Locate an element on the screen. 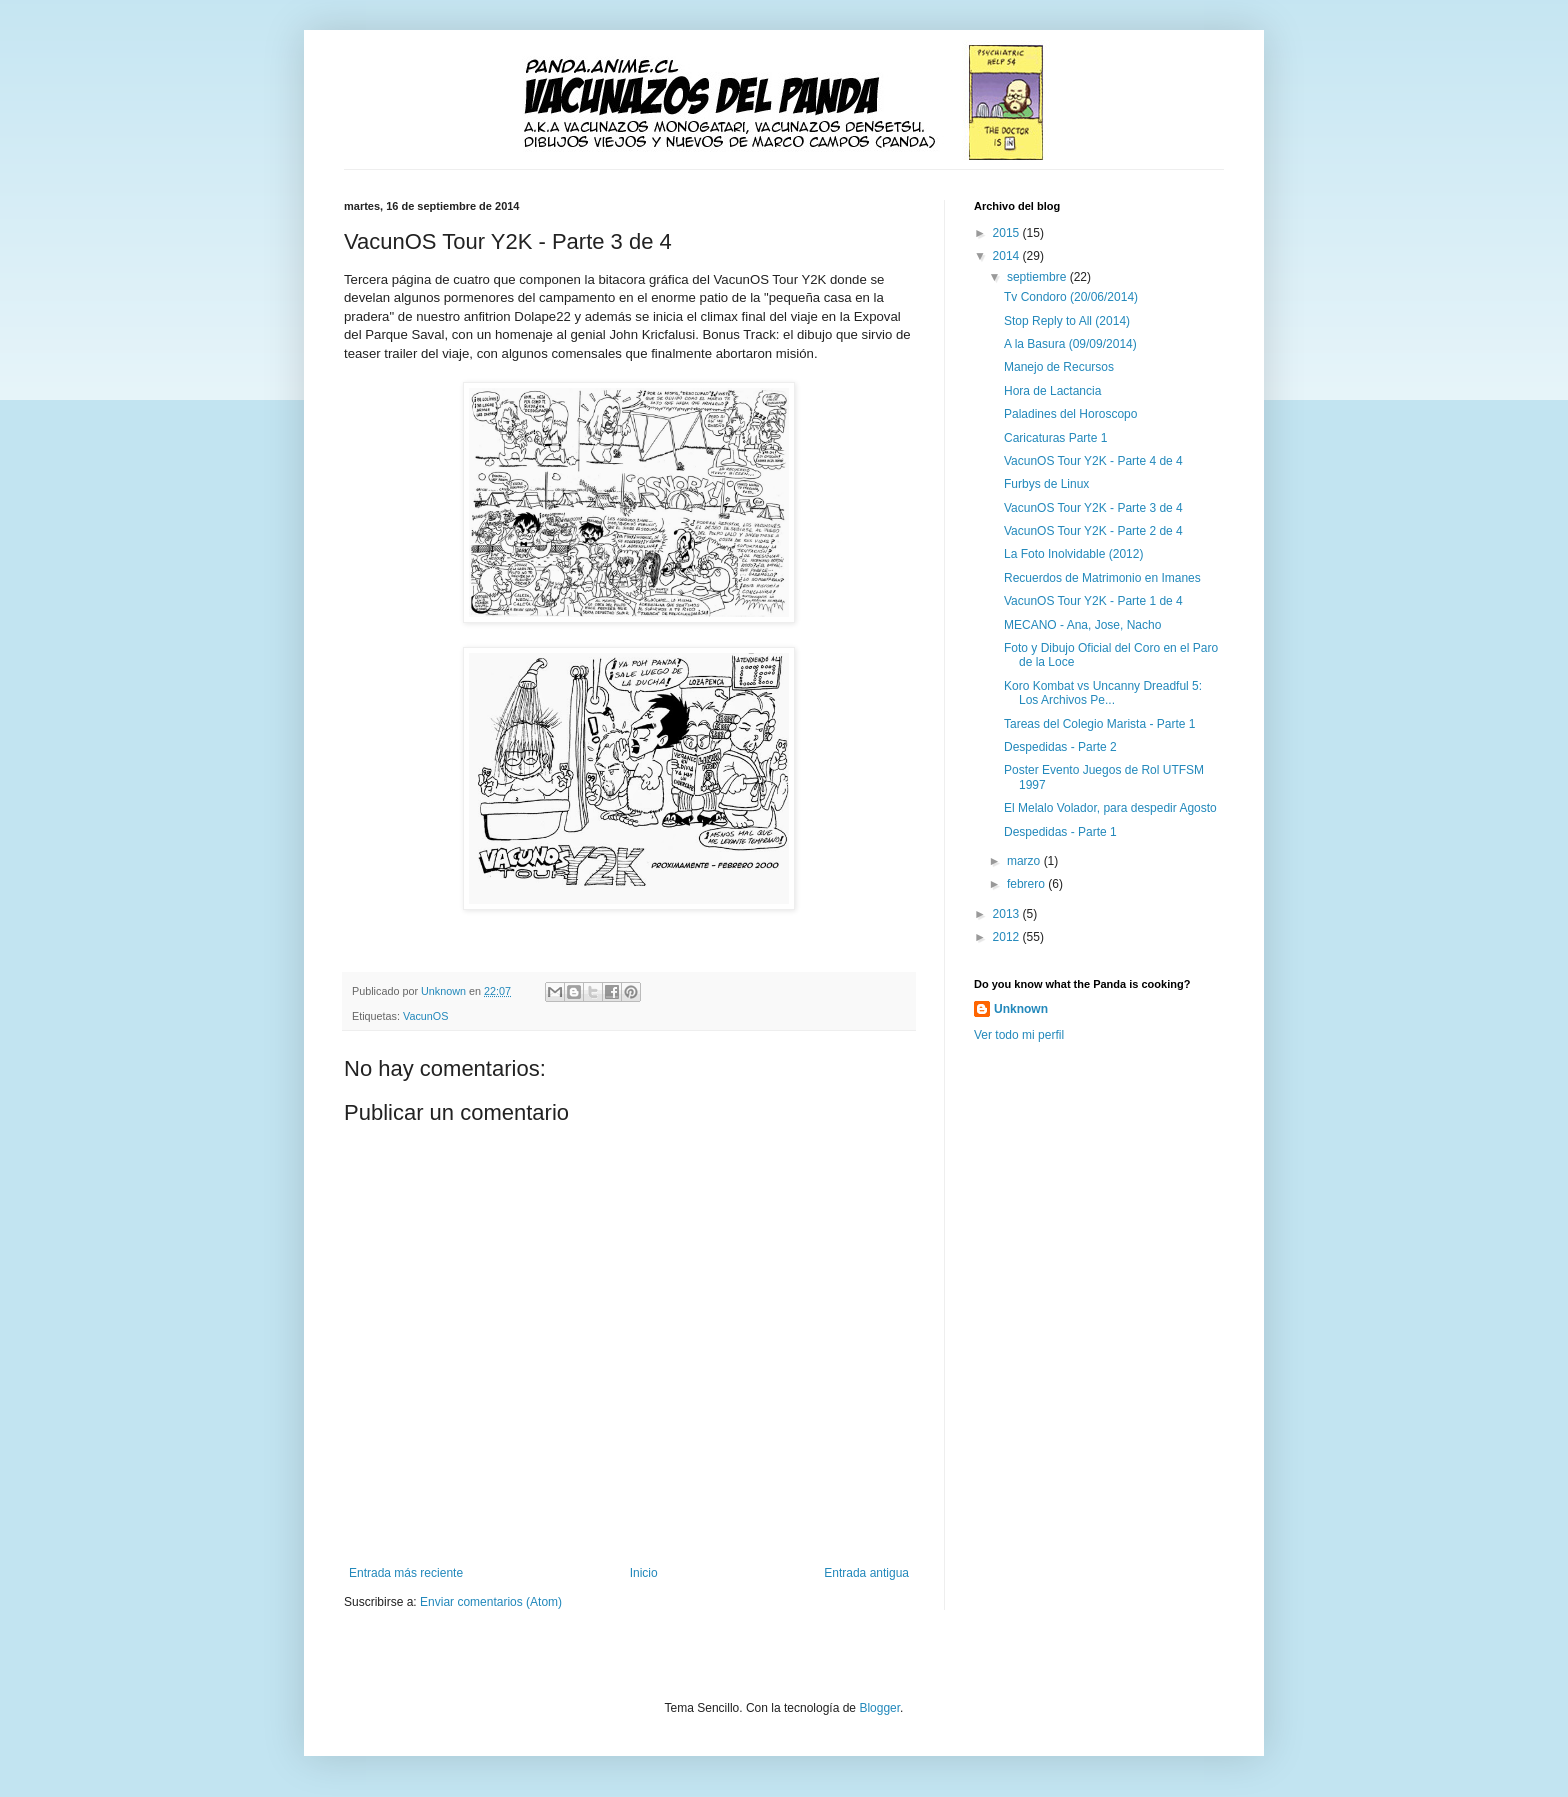 The width and height of the screenshot is (1568, 1797). Paladines del Horoscopo is located at coordinates (1070, 414).